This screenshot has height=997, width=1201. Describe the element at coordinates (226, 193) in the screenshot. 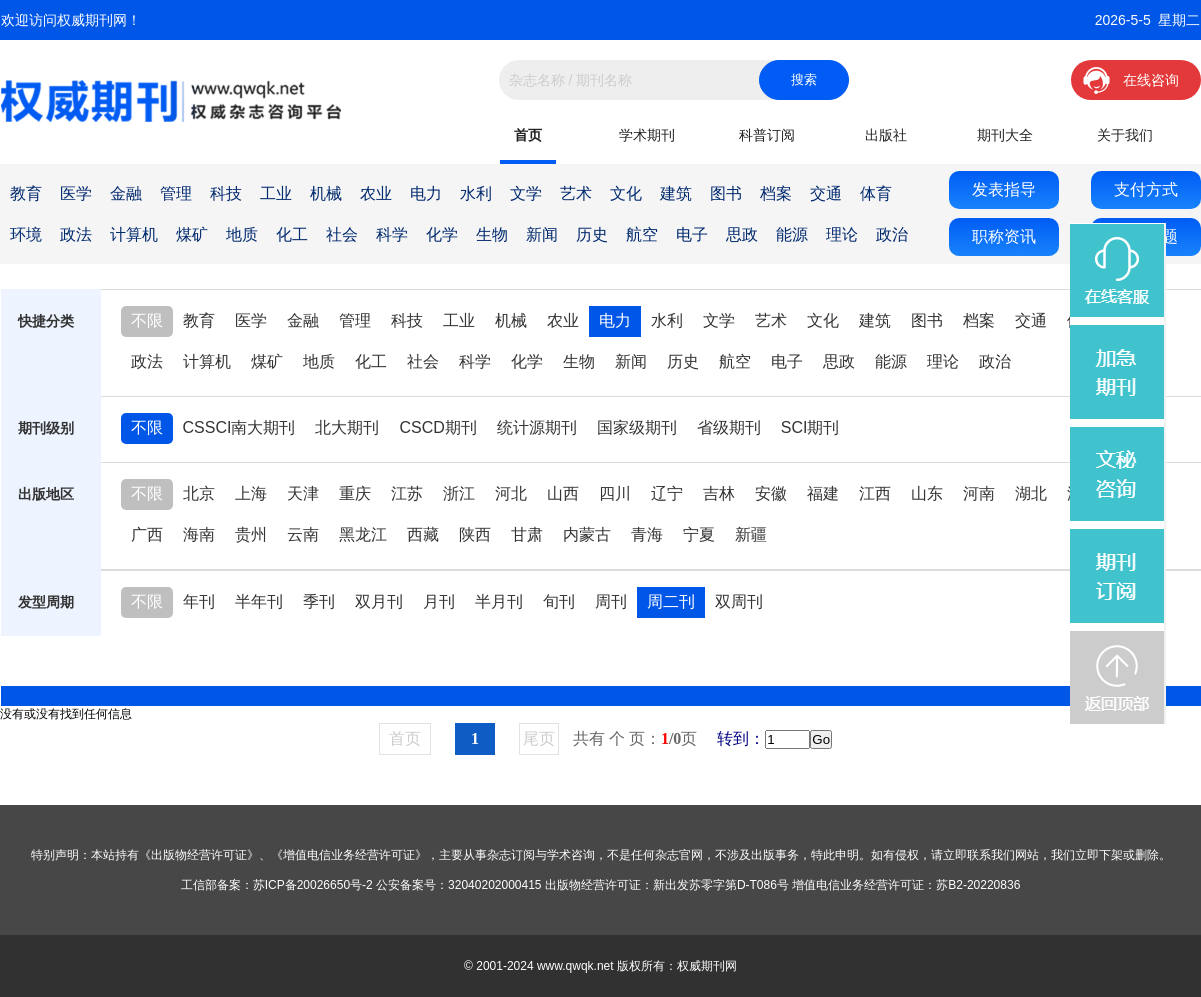

I see `科技` at that location.